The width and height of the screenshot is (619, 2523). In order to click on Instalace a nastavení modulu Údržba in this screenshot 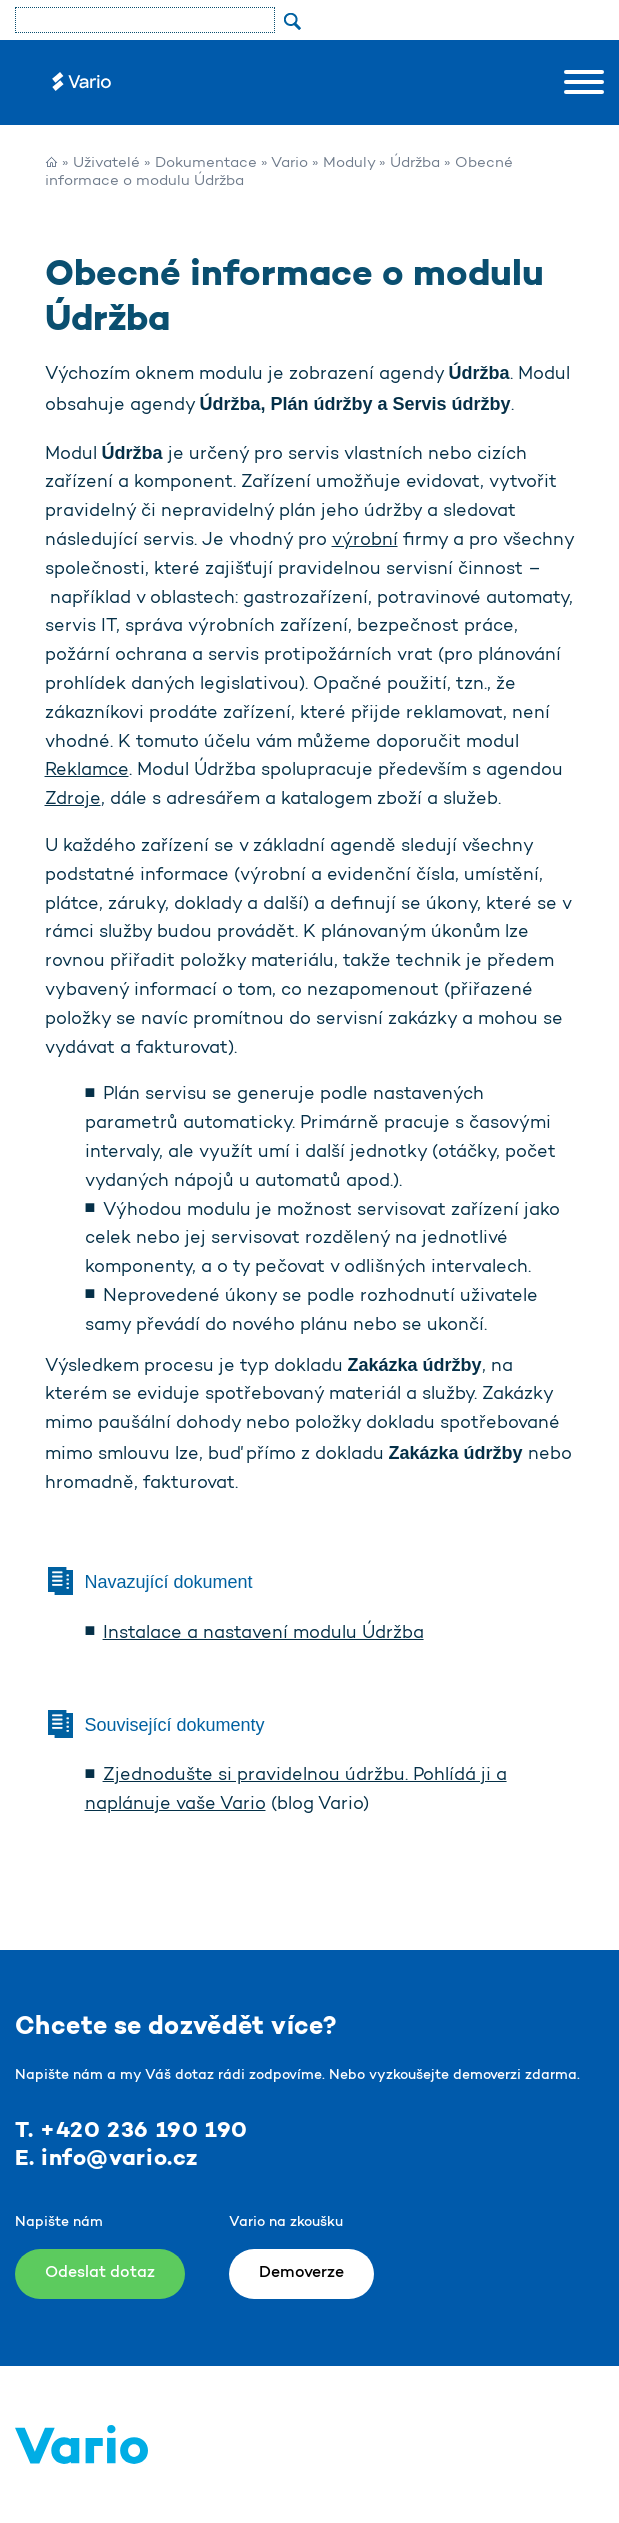, I will do `click(263, 1634)`.